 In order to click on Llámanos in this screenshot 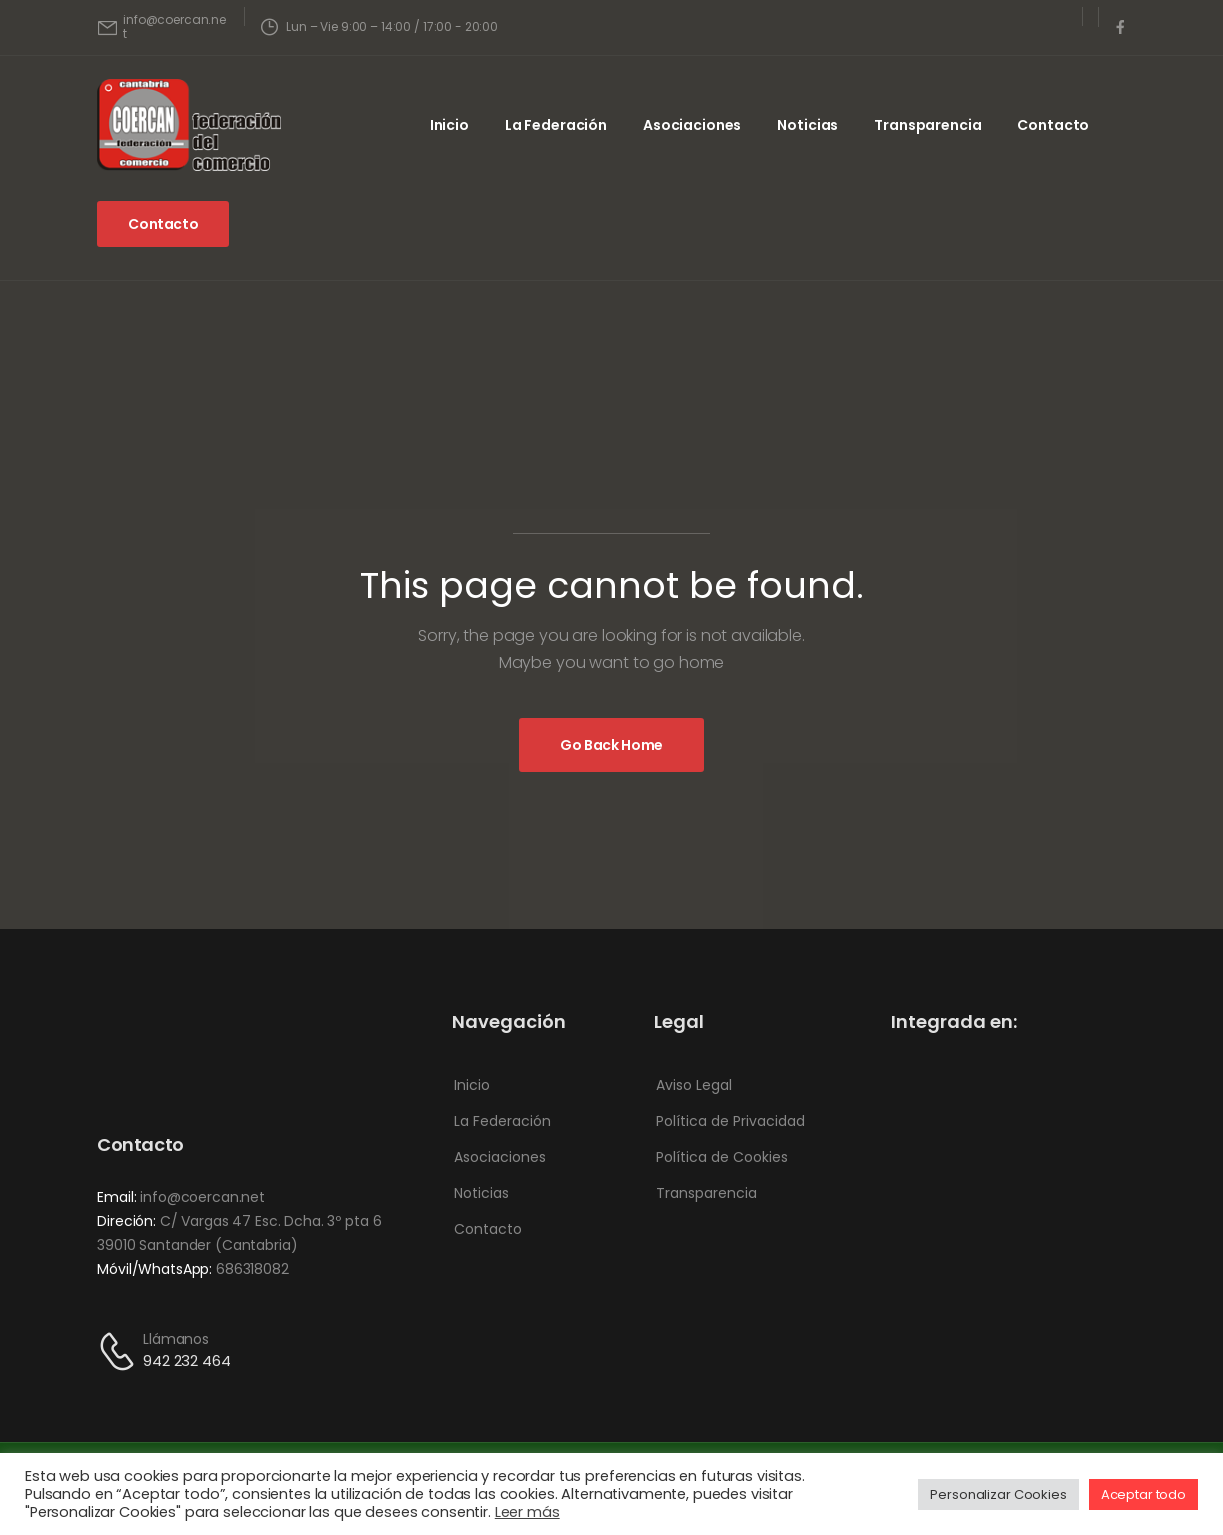, I will do `click(176, 1339)`.